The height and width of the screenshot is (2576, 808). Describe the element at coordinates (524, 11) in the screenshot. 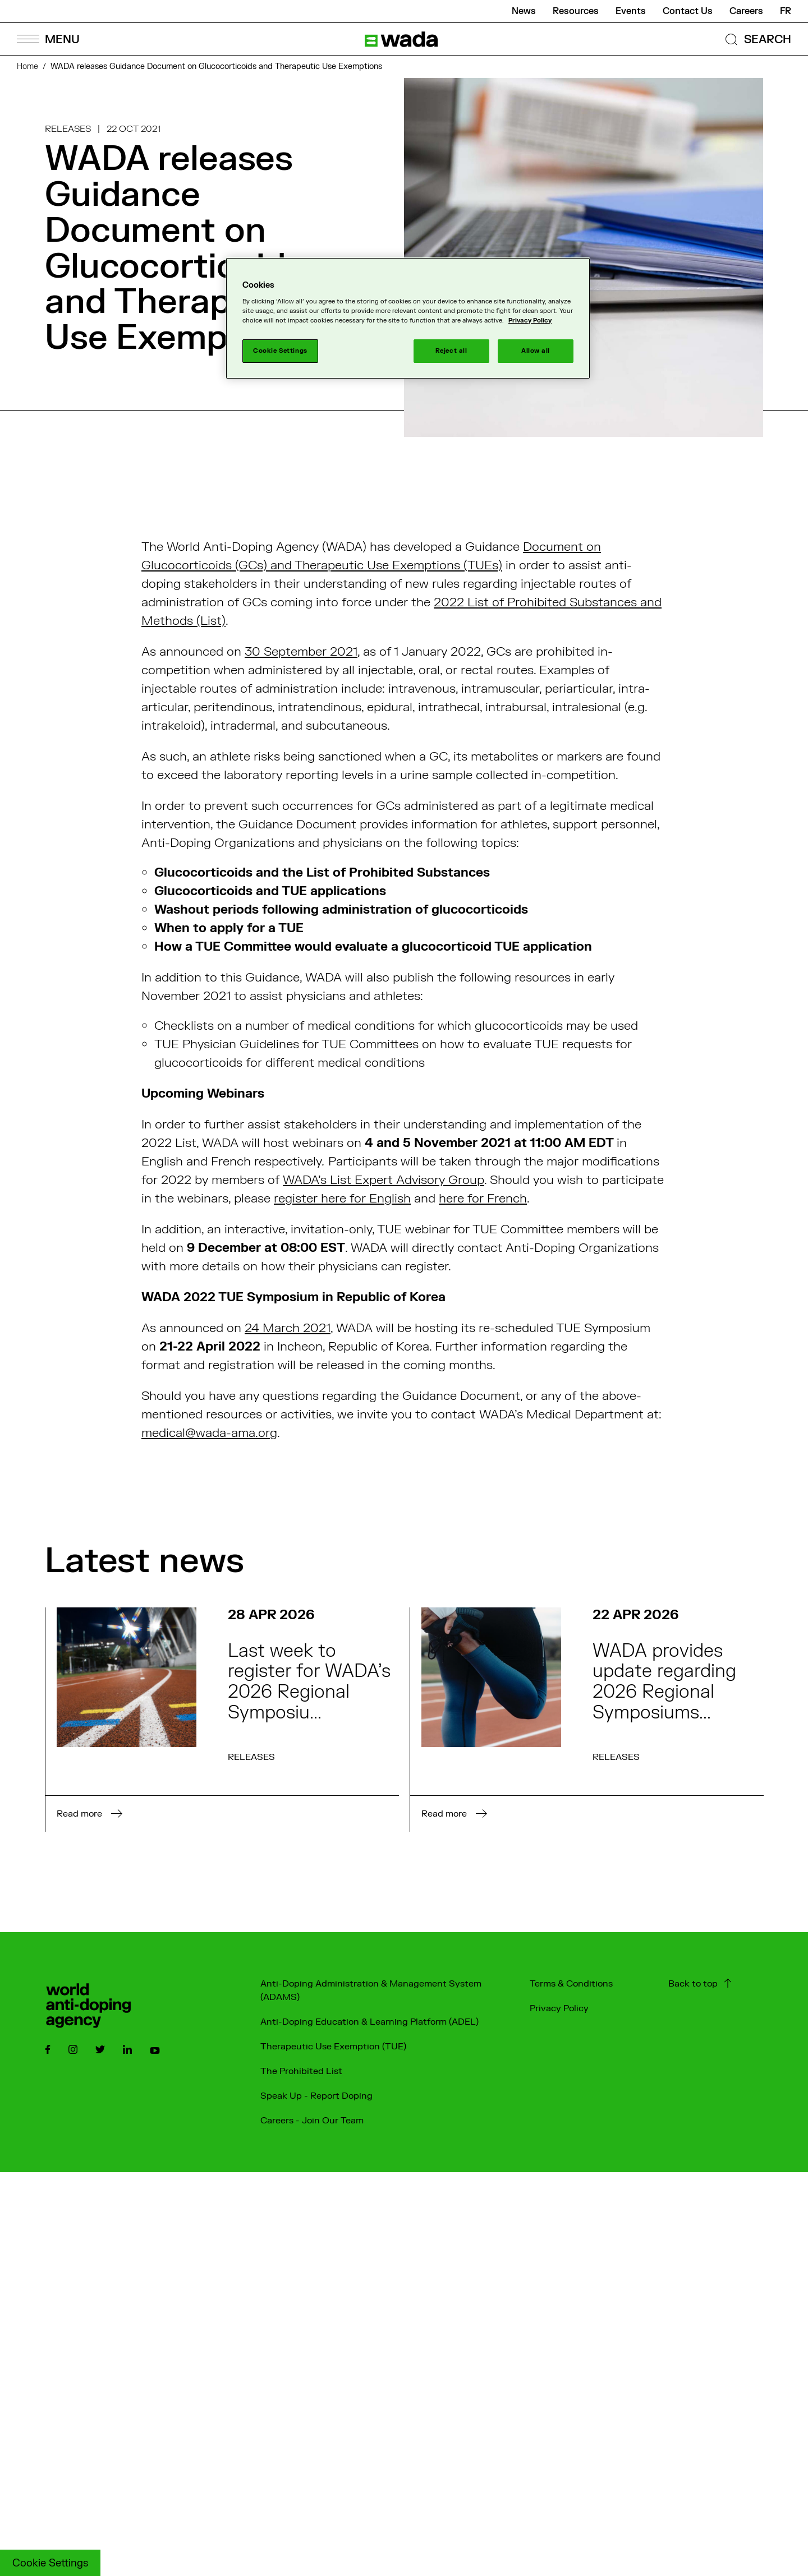

I see `News` at that location.